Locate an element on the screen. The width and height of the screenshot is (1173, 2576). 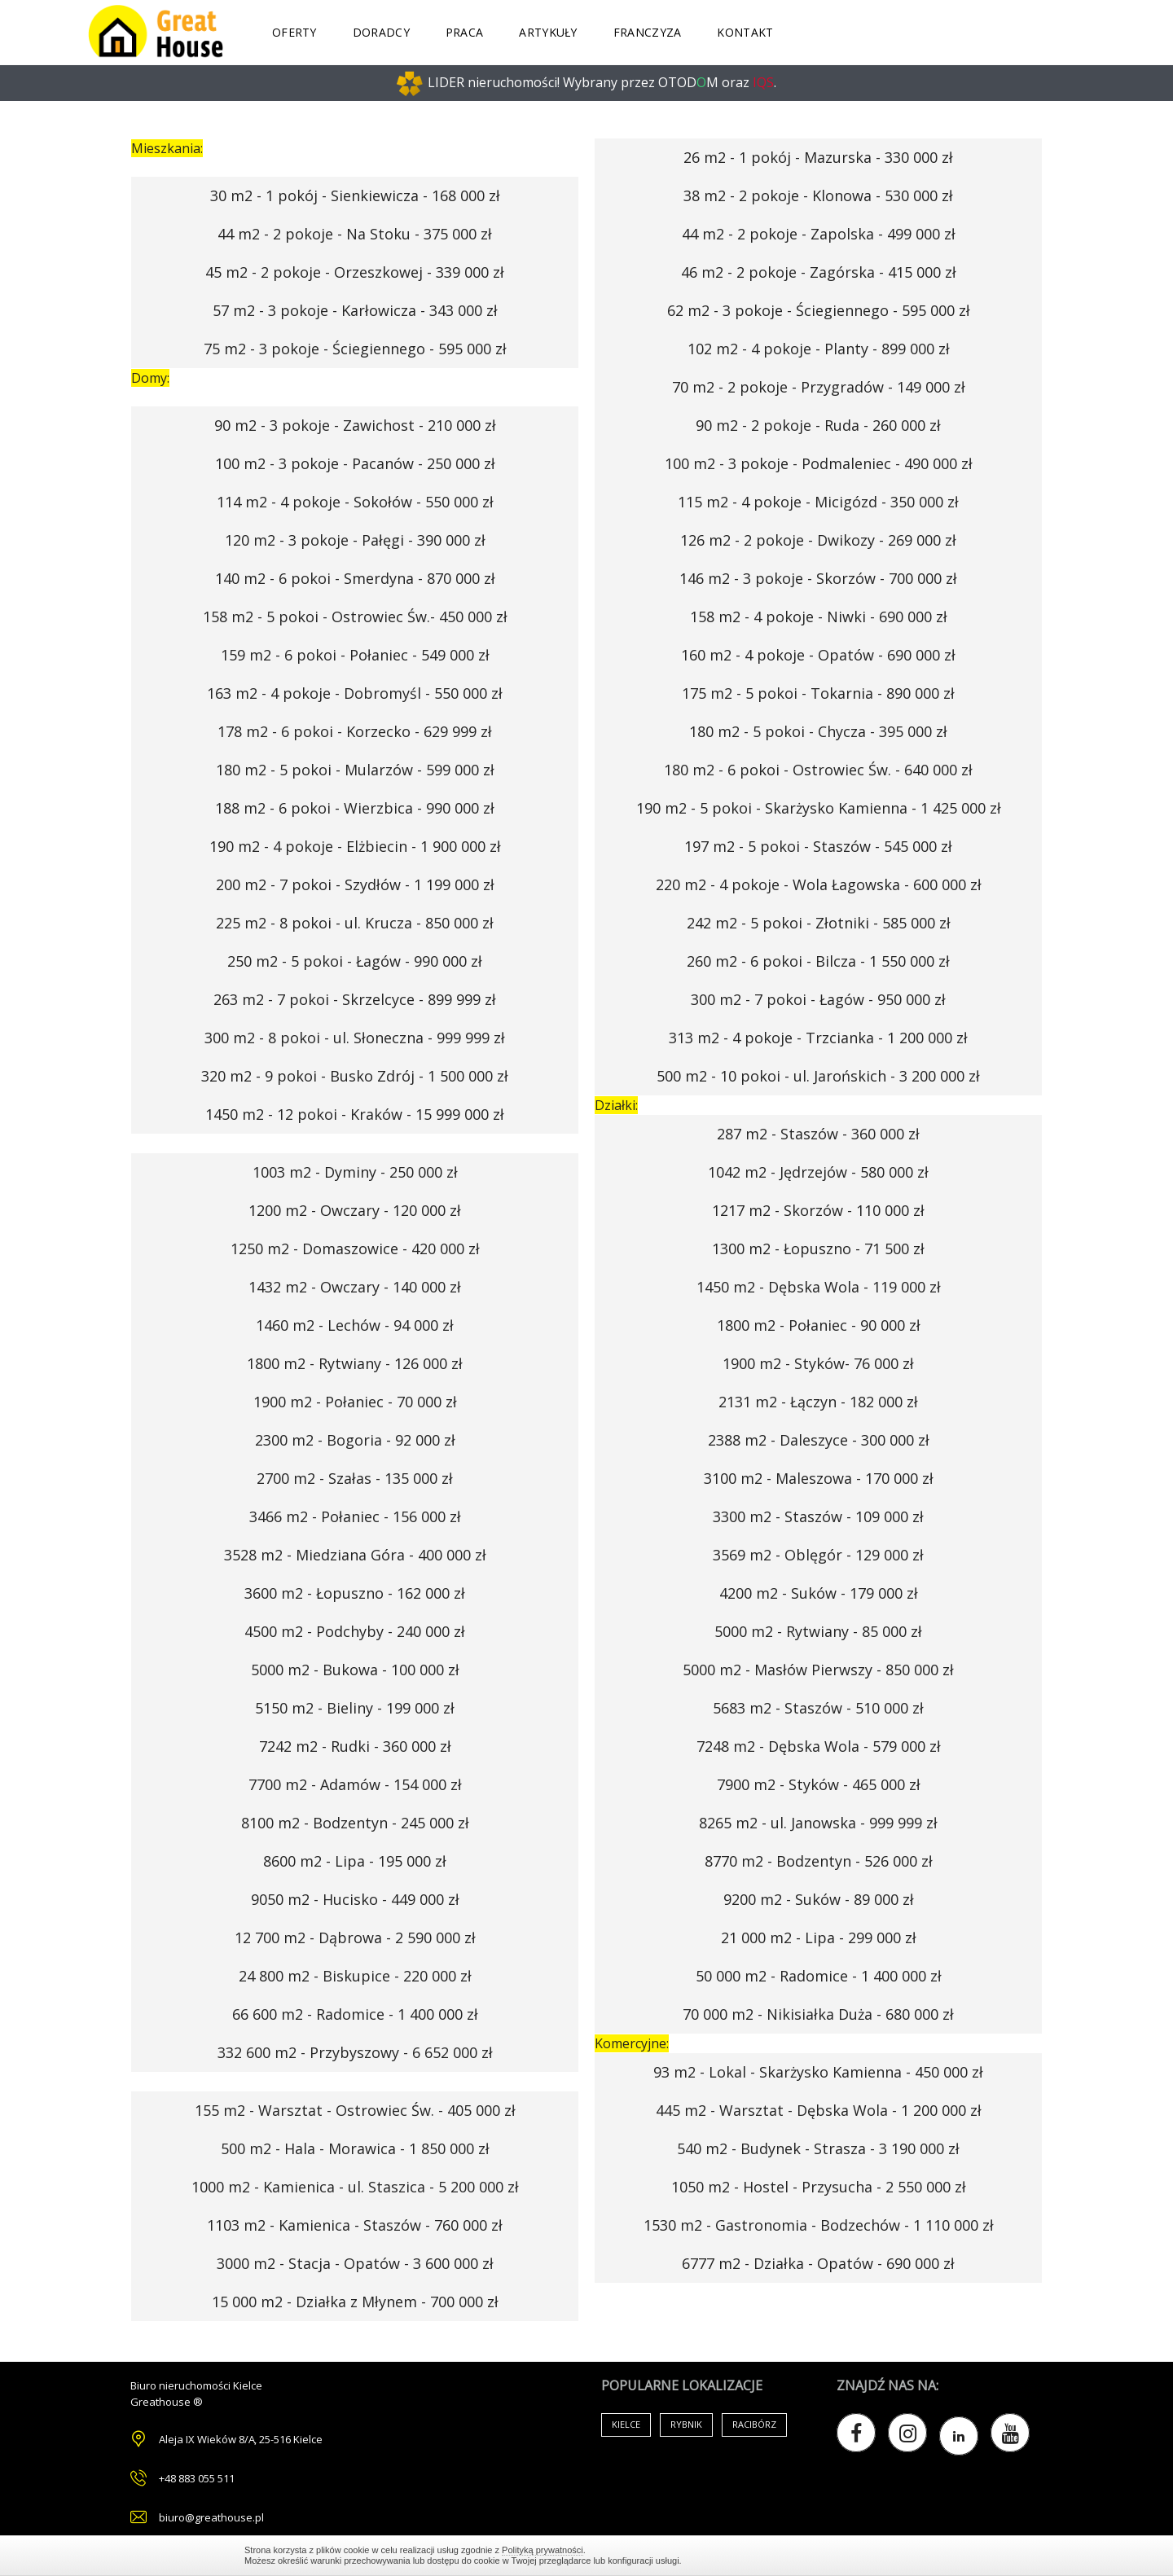
225 m2 - 8 pokoi - ul. Krucza - 850 000 zł is located at coordinates (355, 923).